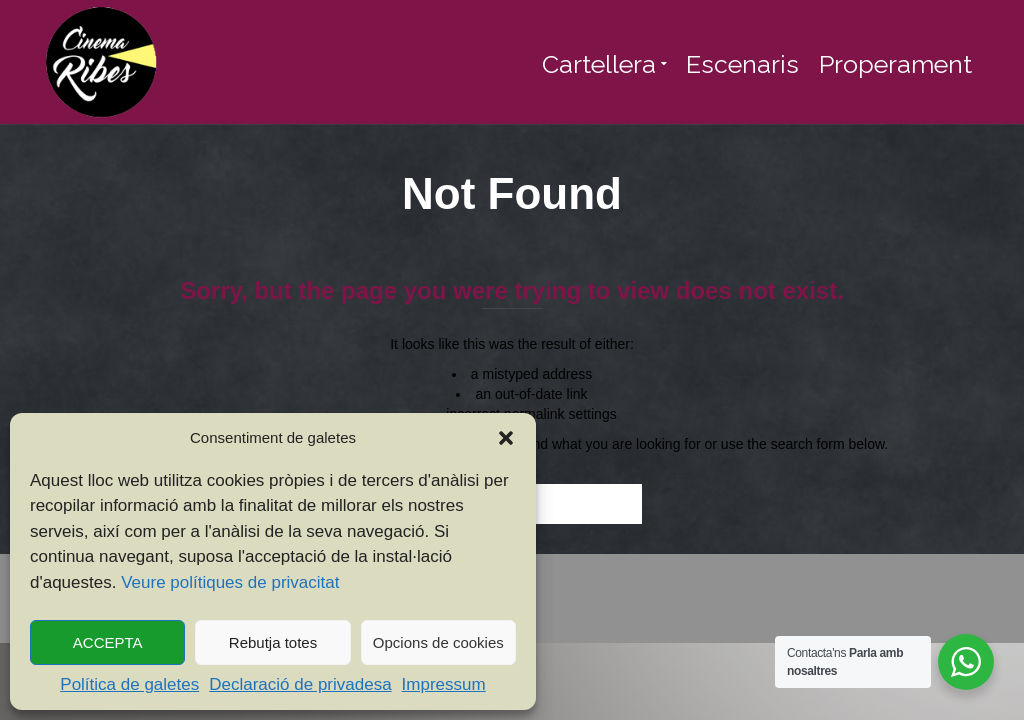 This screenshot has height=720, width=1024. Describe the element at coordinates (444, 684) in the screenshot. I see `Impressum` at that location.